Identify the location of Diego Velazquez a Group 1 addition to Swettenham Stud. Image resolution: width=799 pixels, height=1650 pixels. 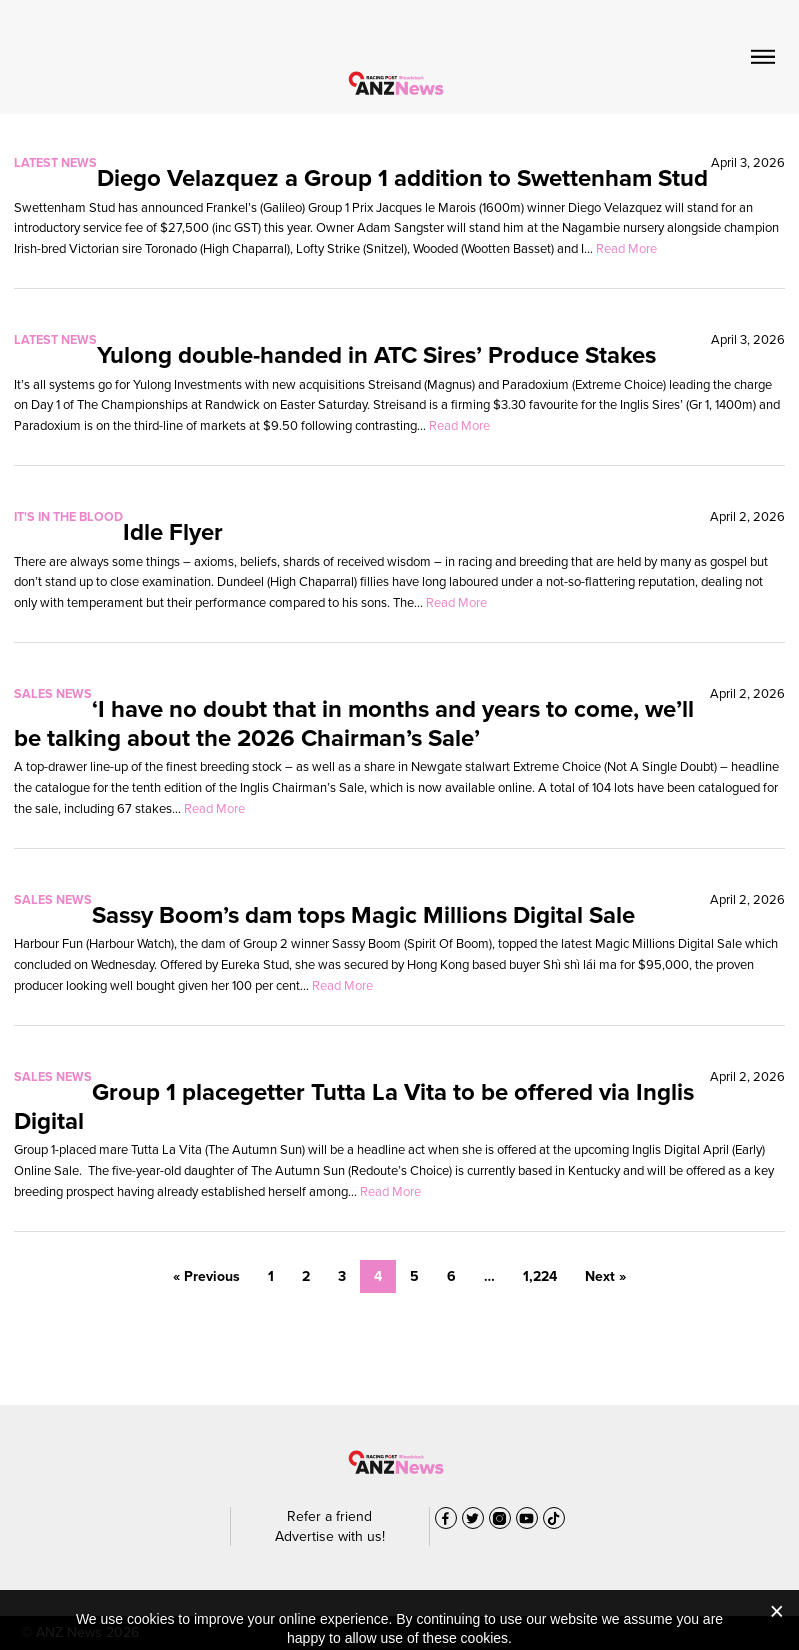
(402, 178).